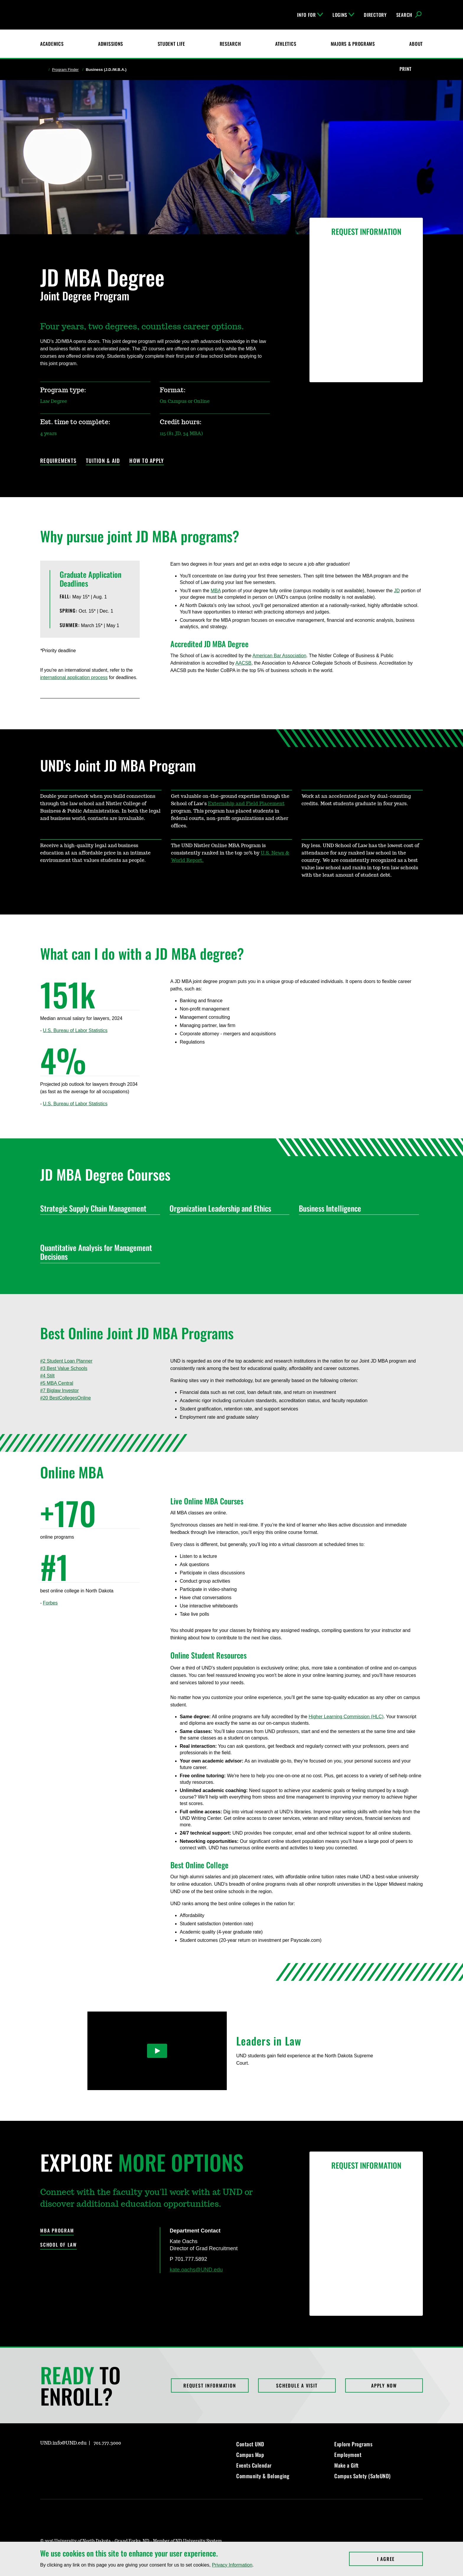 Image resolution: width=463 pixels, height=2576 pixels. I want to click on #2 Student Loan Planner, so click(66, 1360).